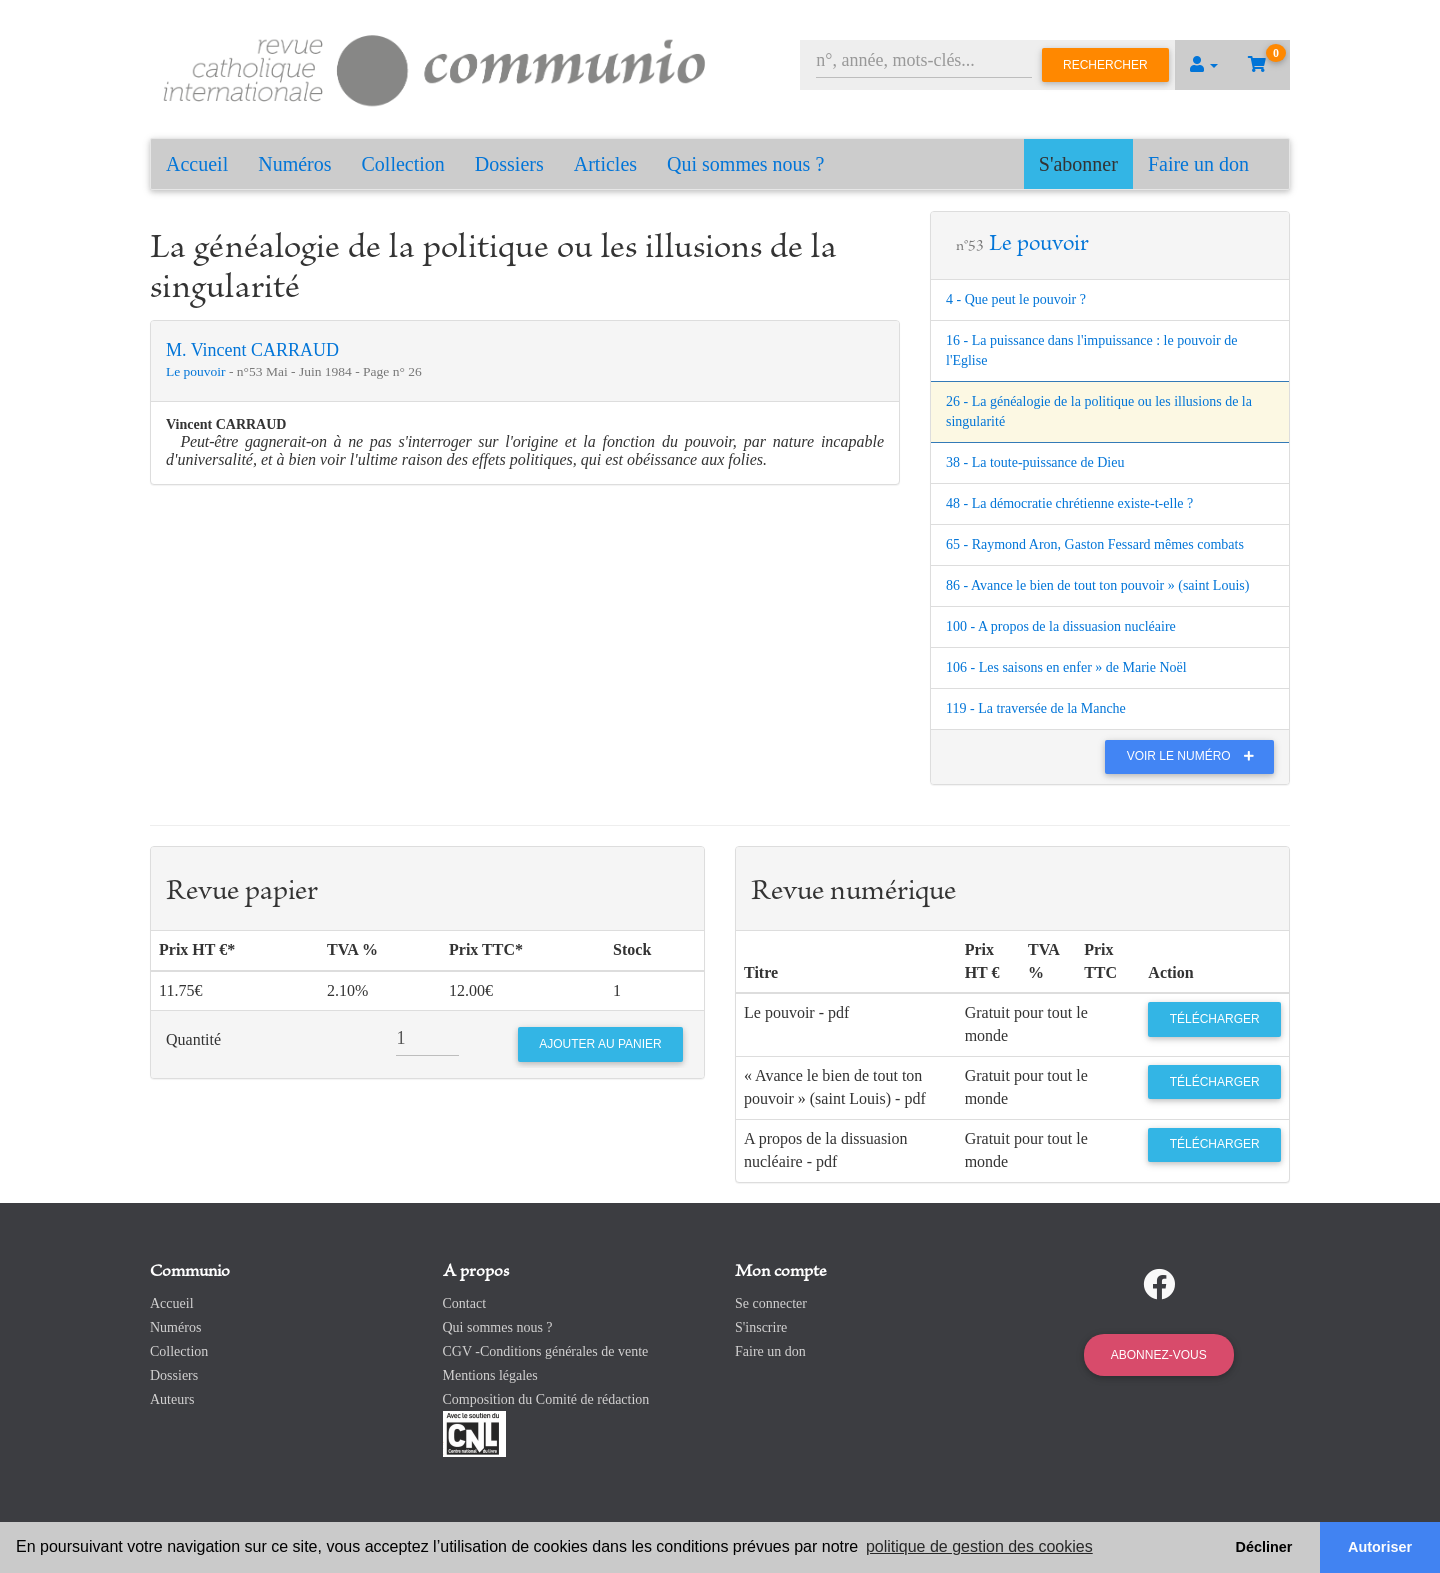 This screenshot has height=1573, width=1440. I want to click on S'abonner, so click(1078, 164).